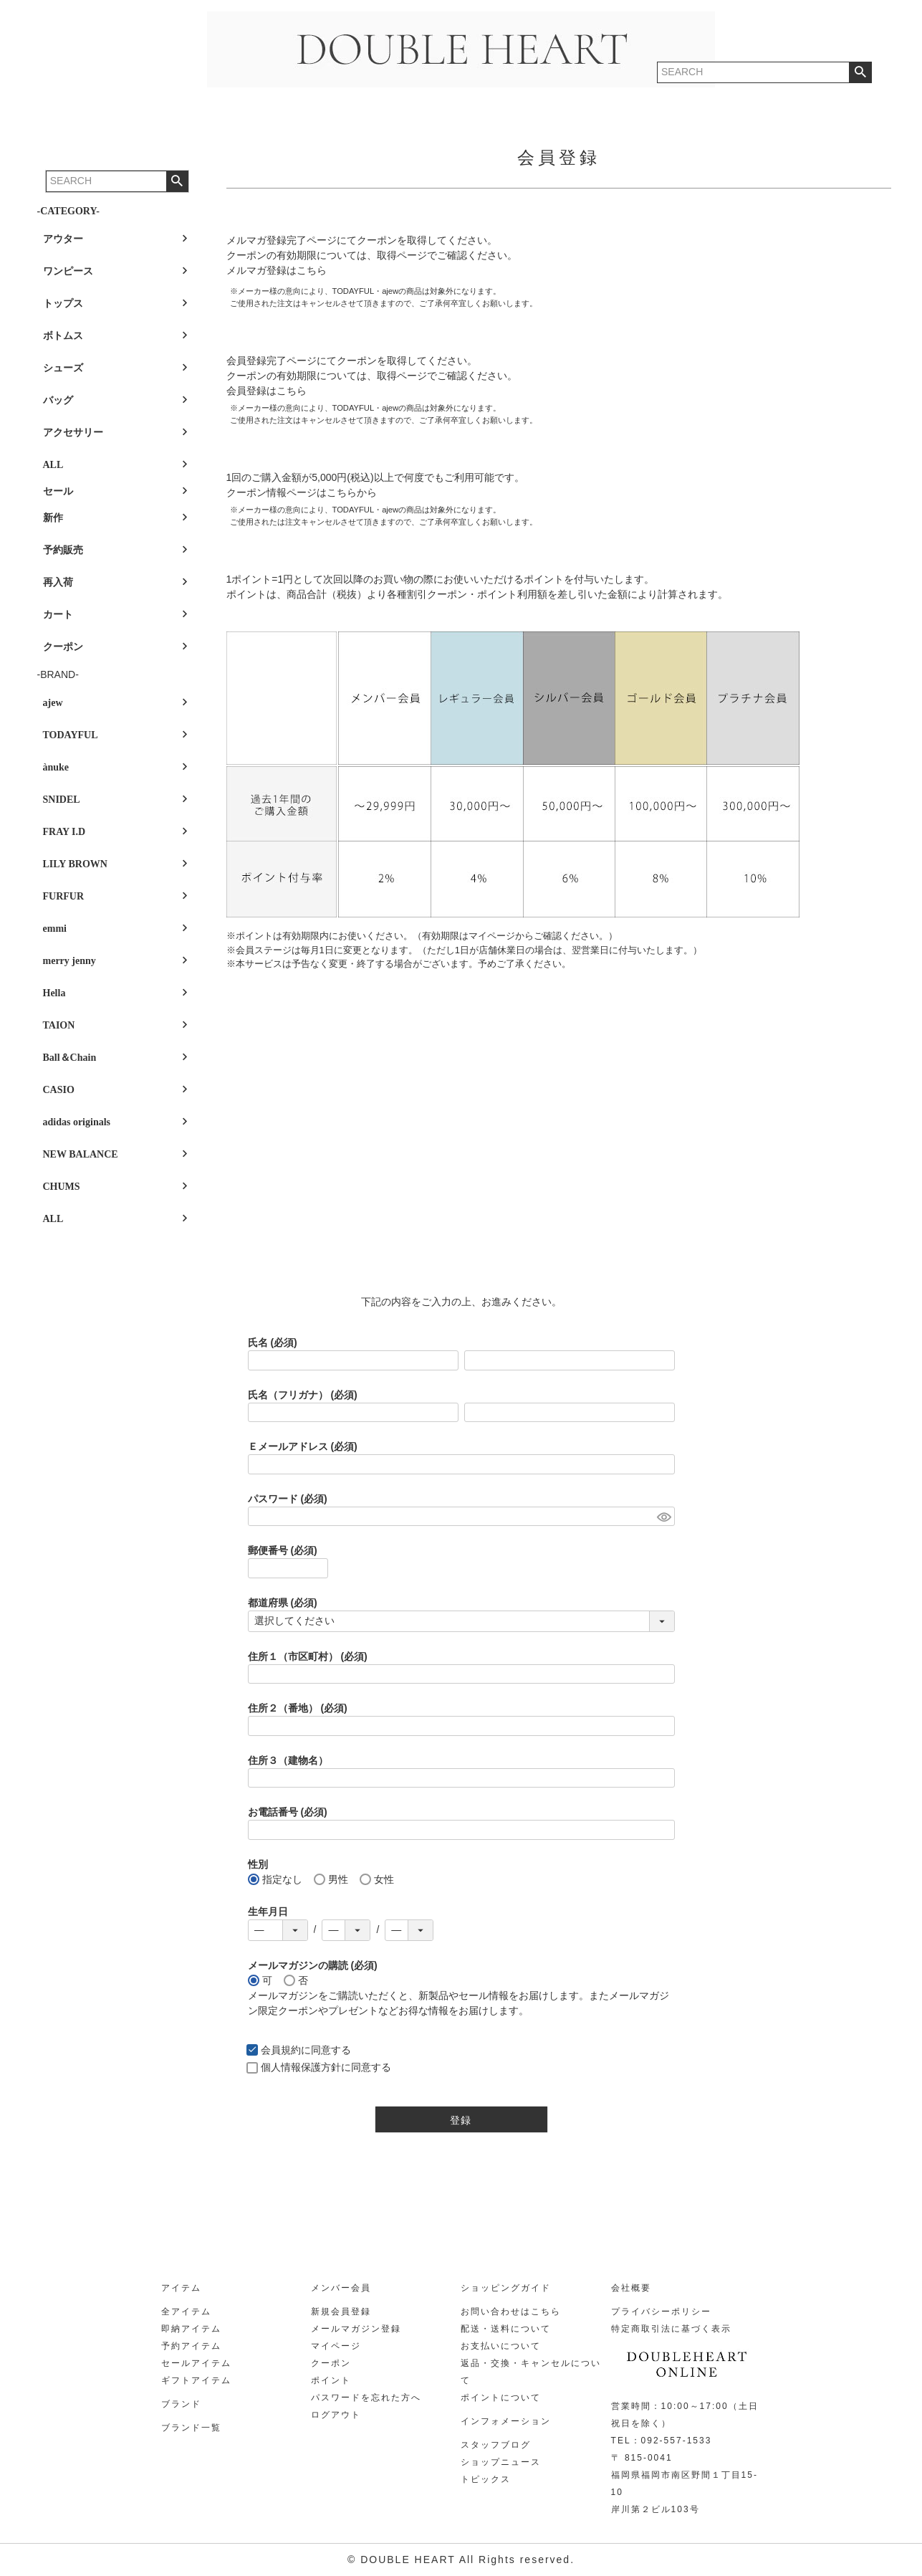 The width and height of the screenshot is (922, 2576). Describe the element at coordinates (288, 1760) in the screenshot. I see `住所３（建物名）` at that location.